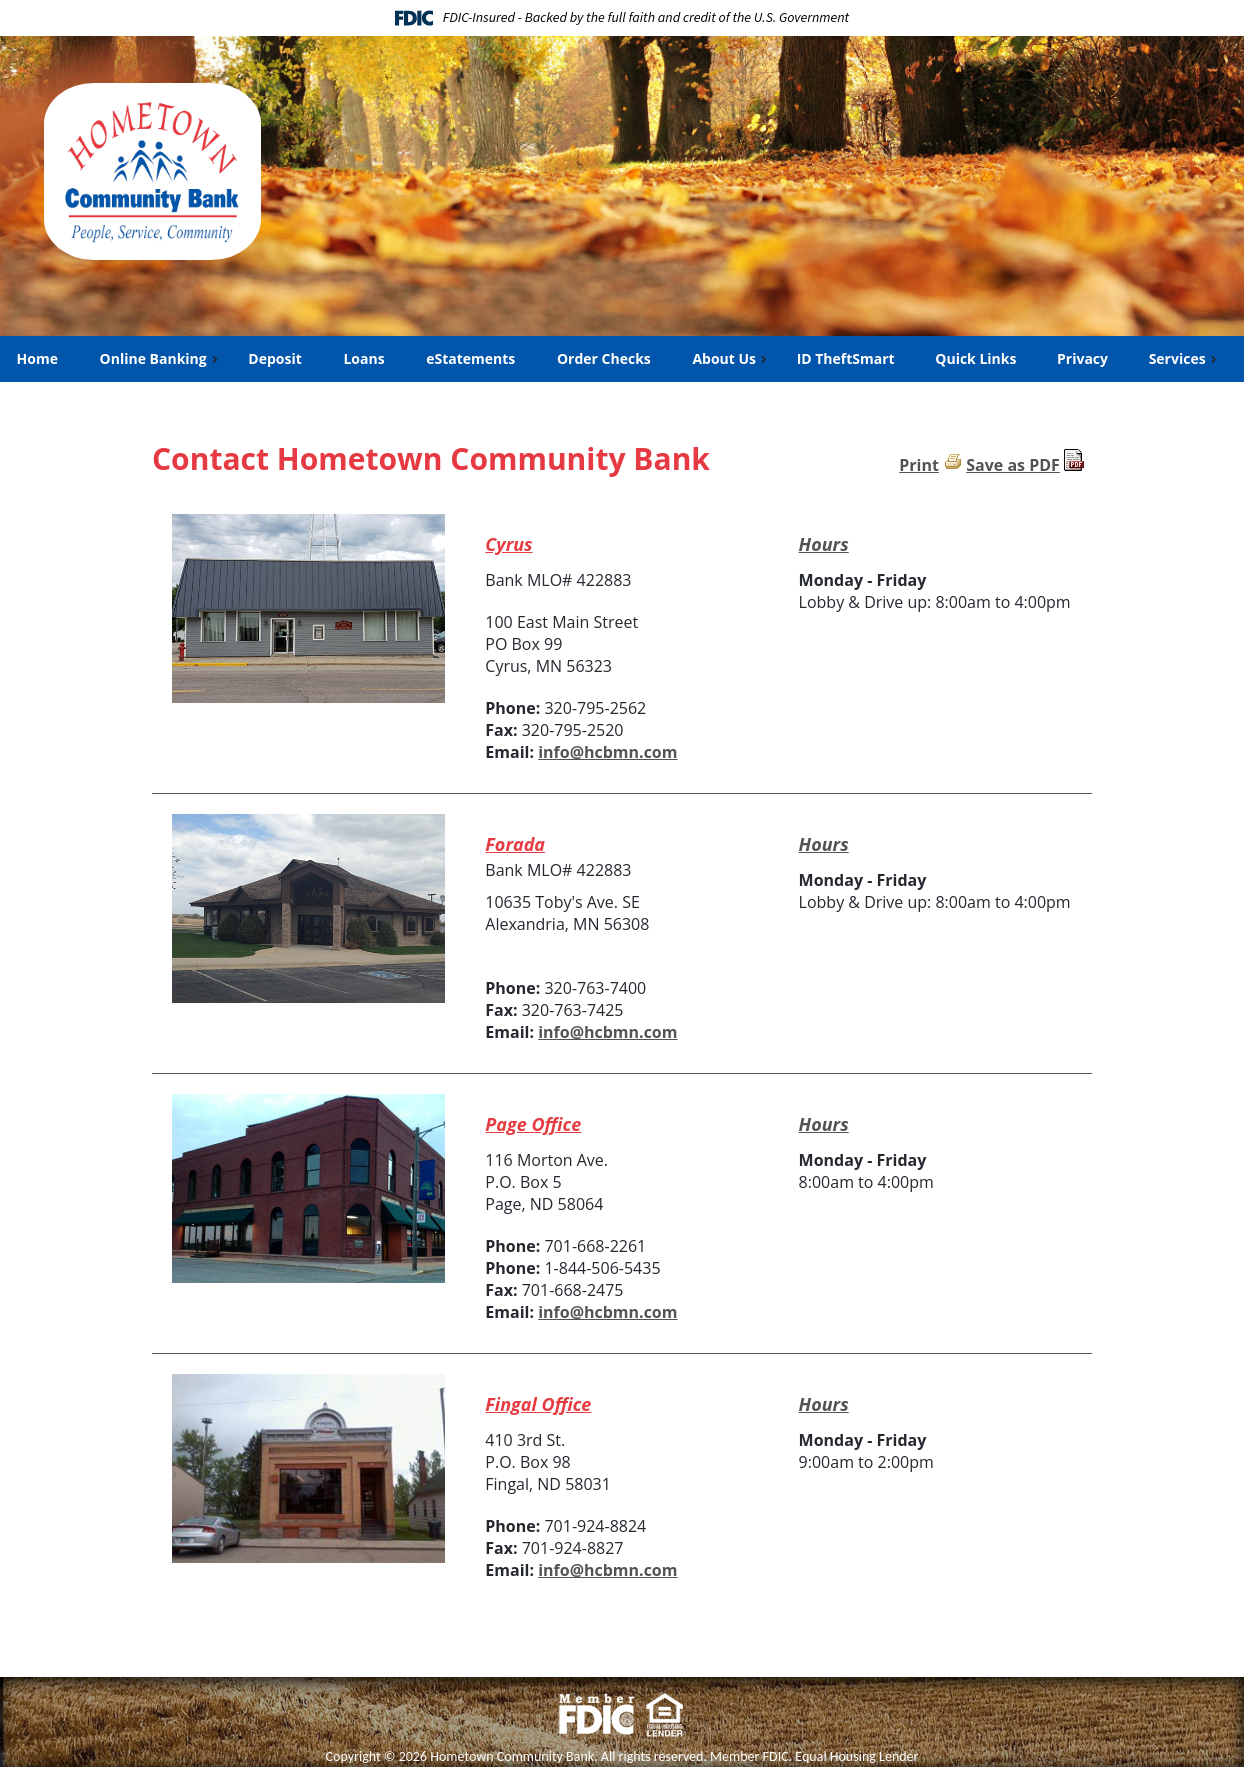 The image size is (1244, 1767). What do you see at coordinates (607, 752) in the screenshot?
I see `info@hcbmn.com` at bounding box center [607, 752].